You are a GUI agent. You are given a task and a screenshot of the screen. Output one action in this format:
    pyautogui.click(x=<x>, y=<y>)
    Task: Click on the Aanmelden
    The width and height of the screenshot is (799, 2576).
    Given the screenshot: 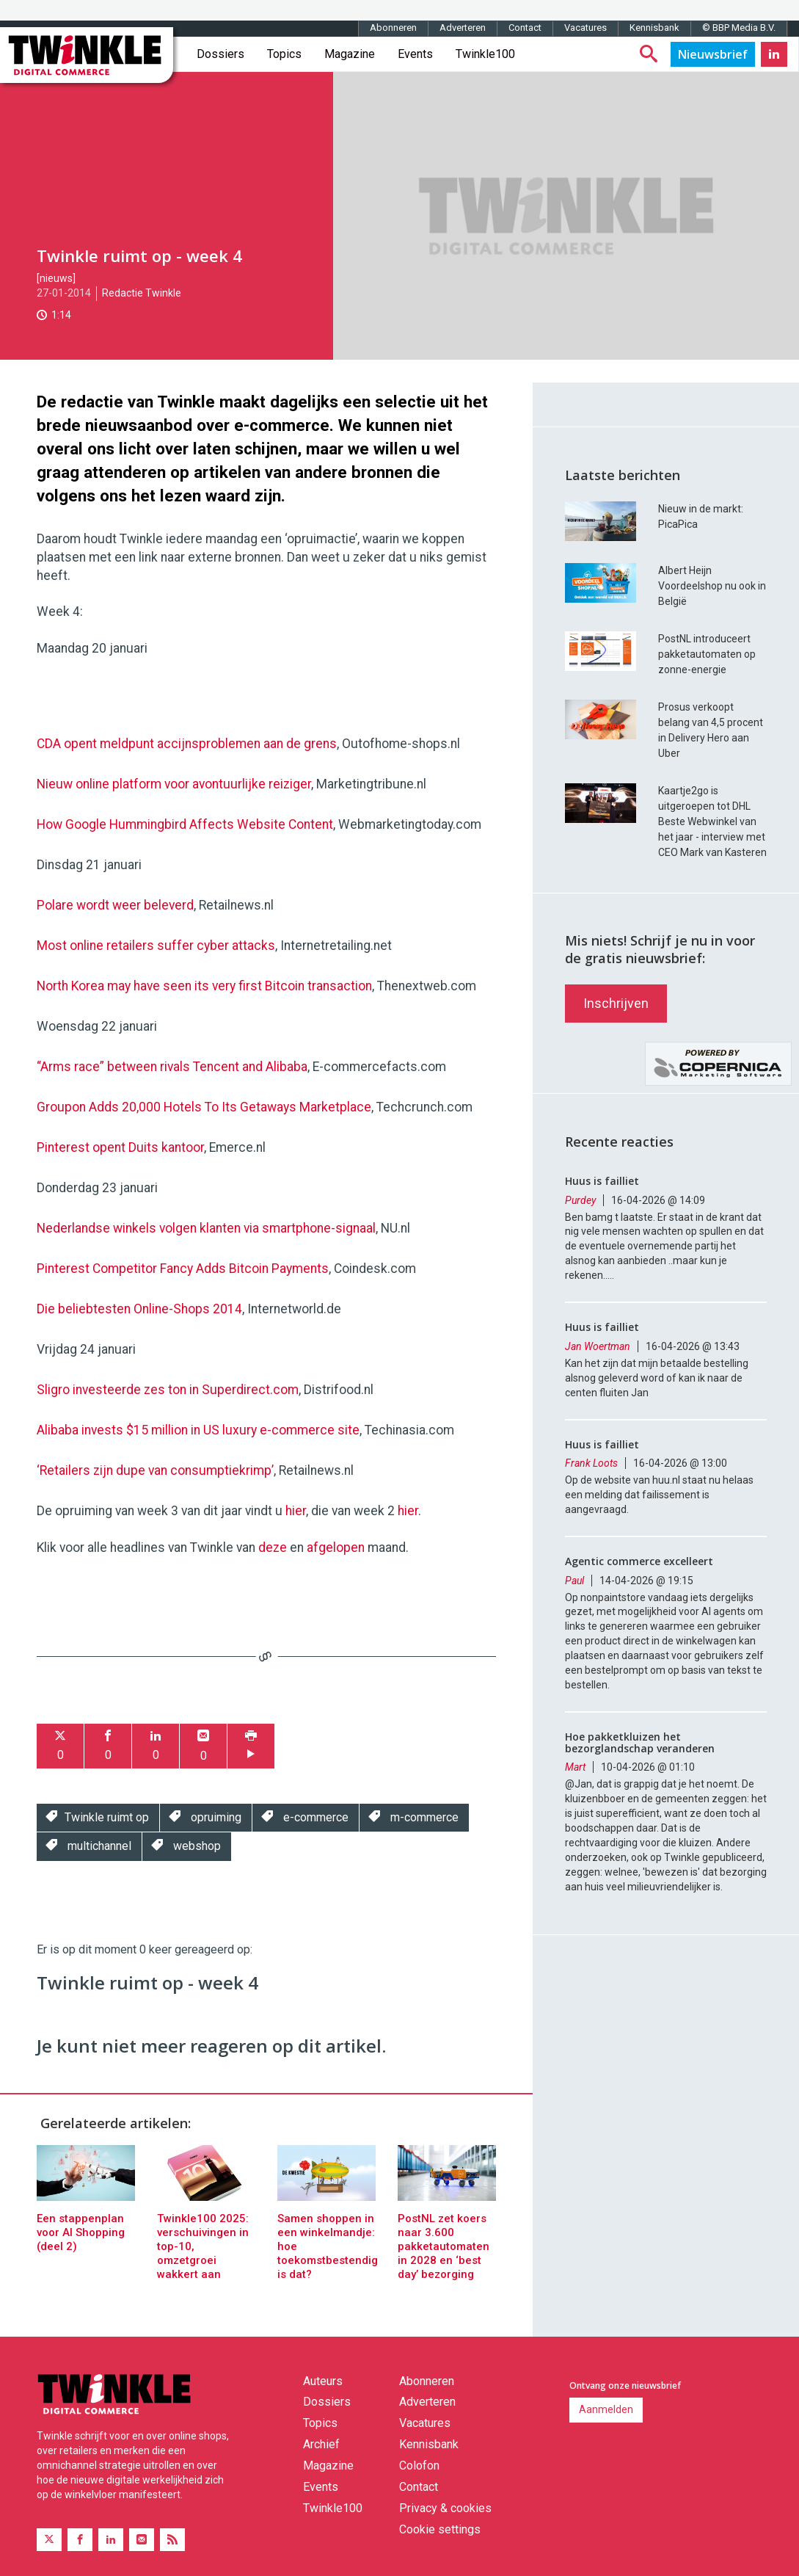 What is the action you would take?
    pyautogui.click(x=606, y=2409)
    